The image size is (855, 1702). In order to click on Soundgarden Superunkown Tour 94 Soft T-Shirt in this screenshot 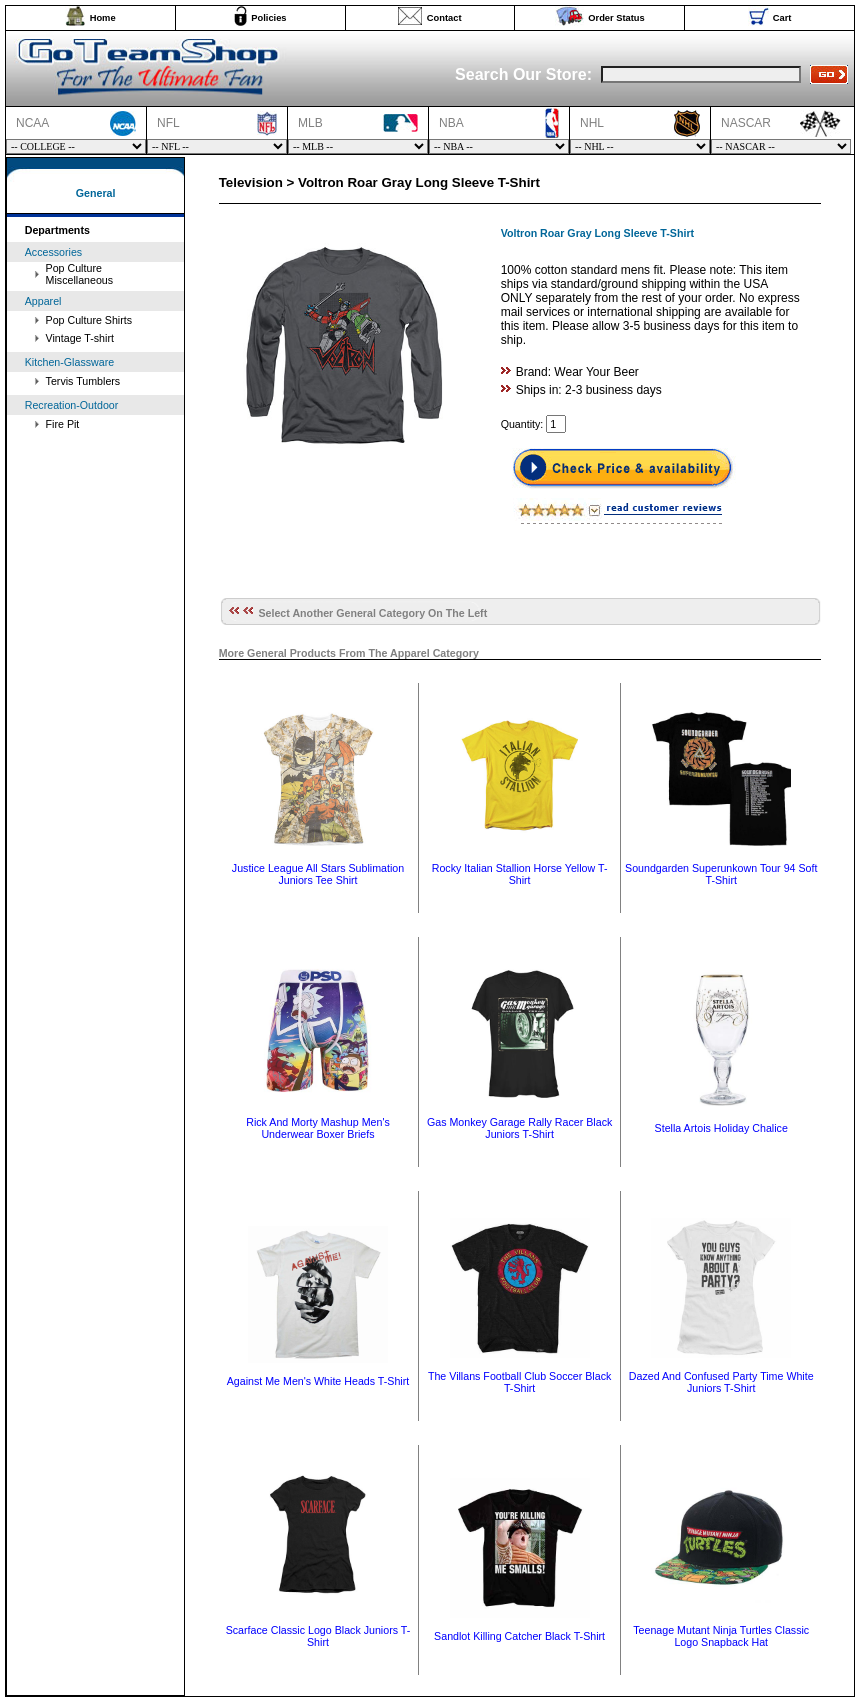, I will do `click(721, 874)`.